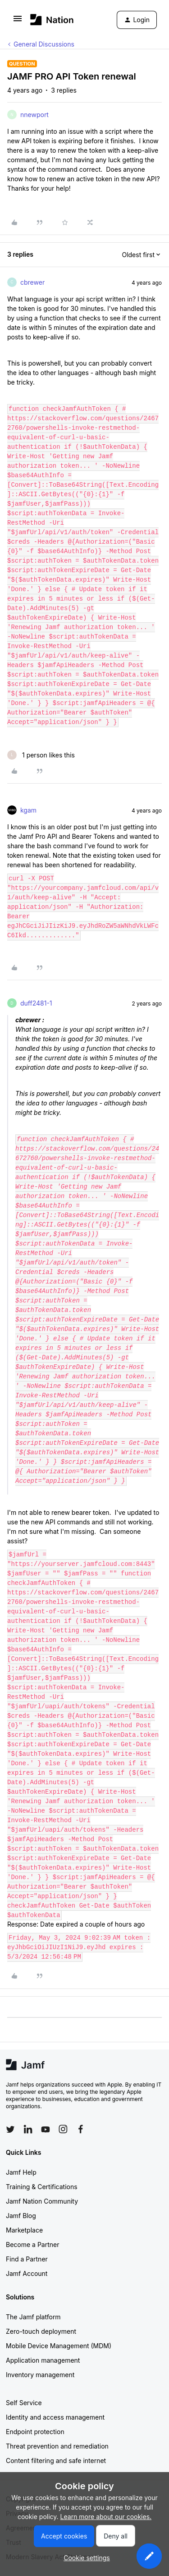 The image size is (169, 2576). Describe the element at coordinates (21, 2215) in the screenshot. I see `Jamf Blog` at that location.